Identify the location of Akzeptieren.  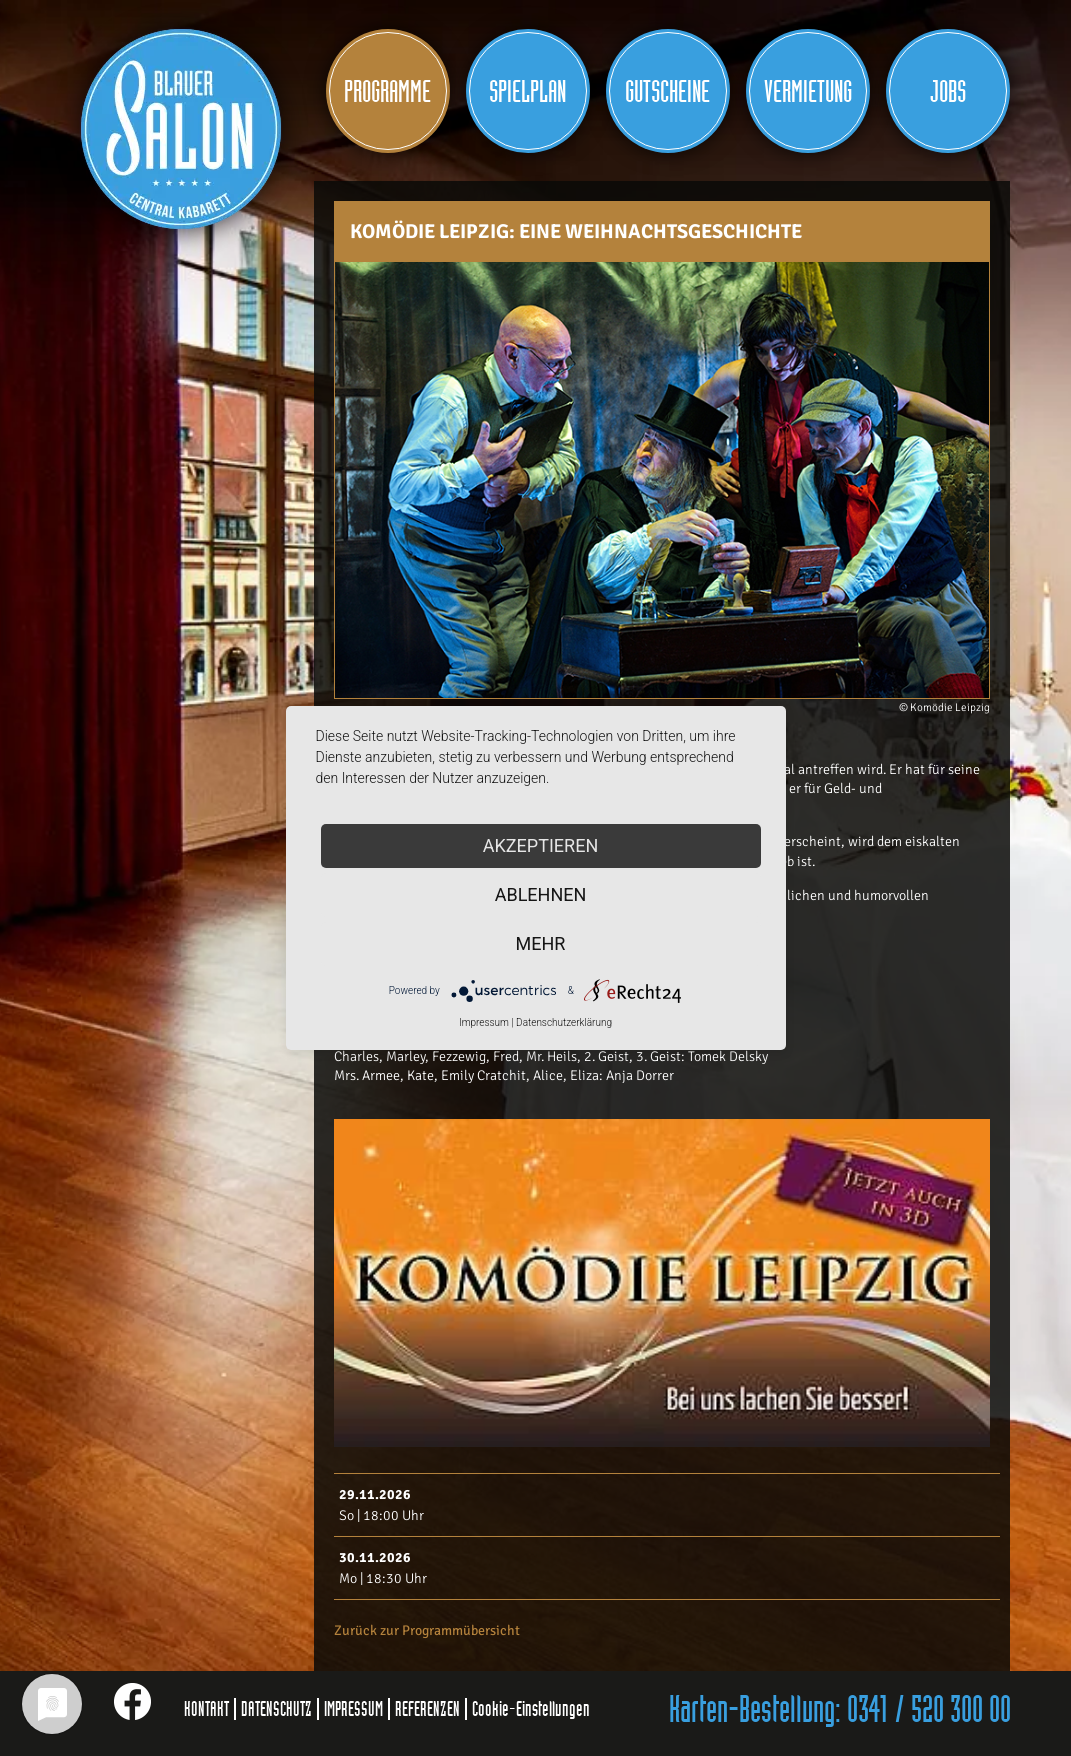
(540, 845).